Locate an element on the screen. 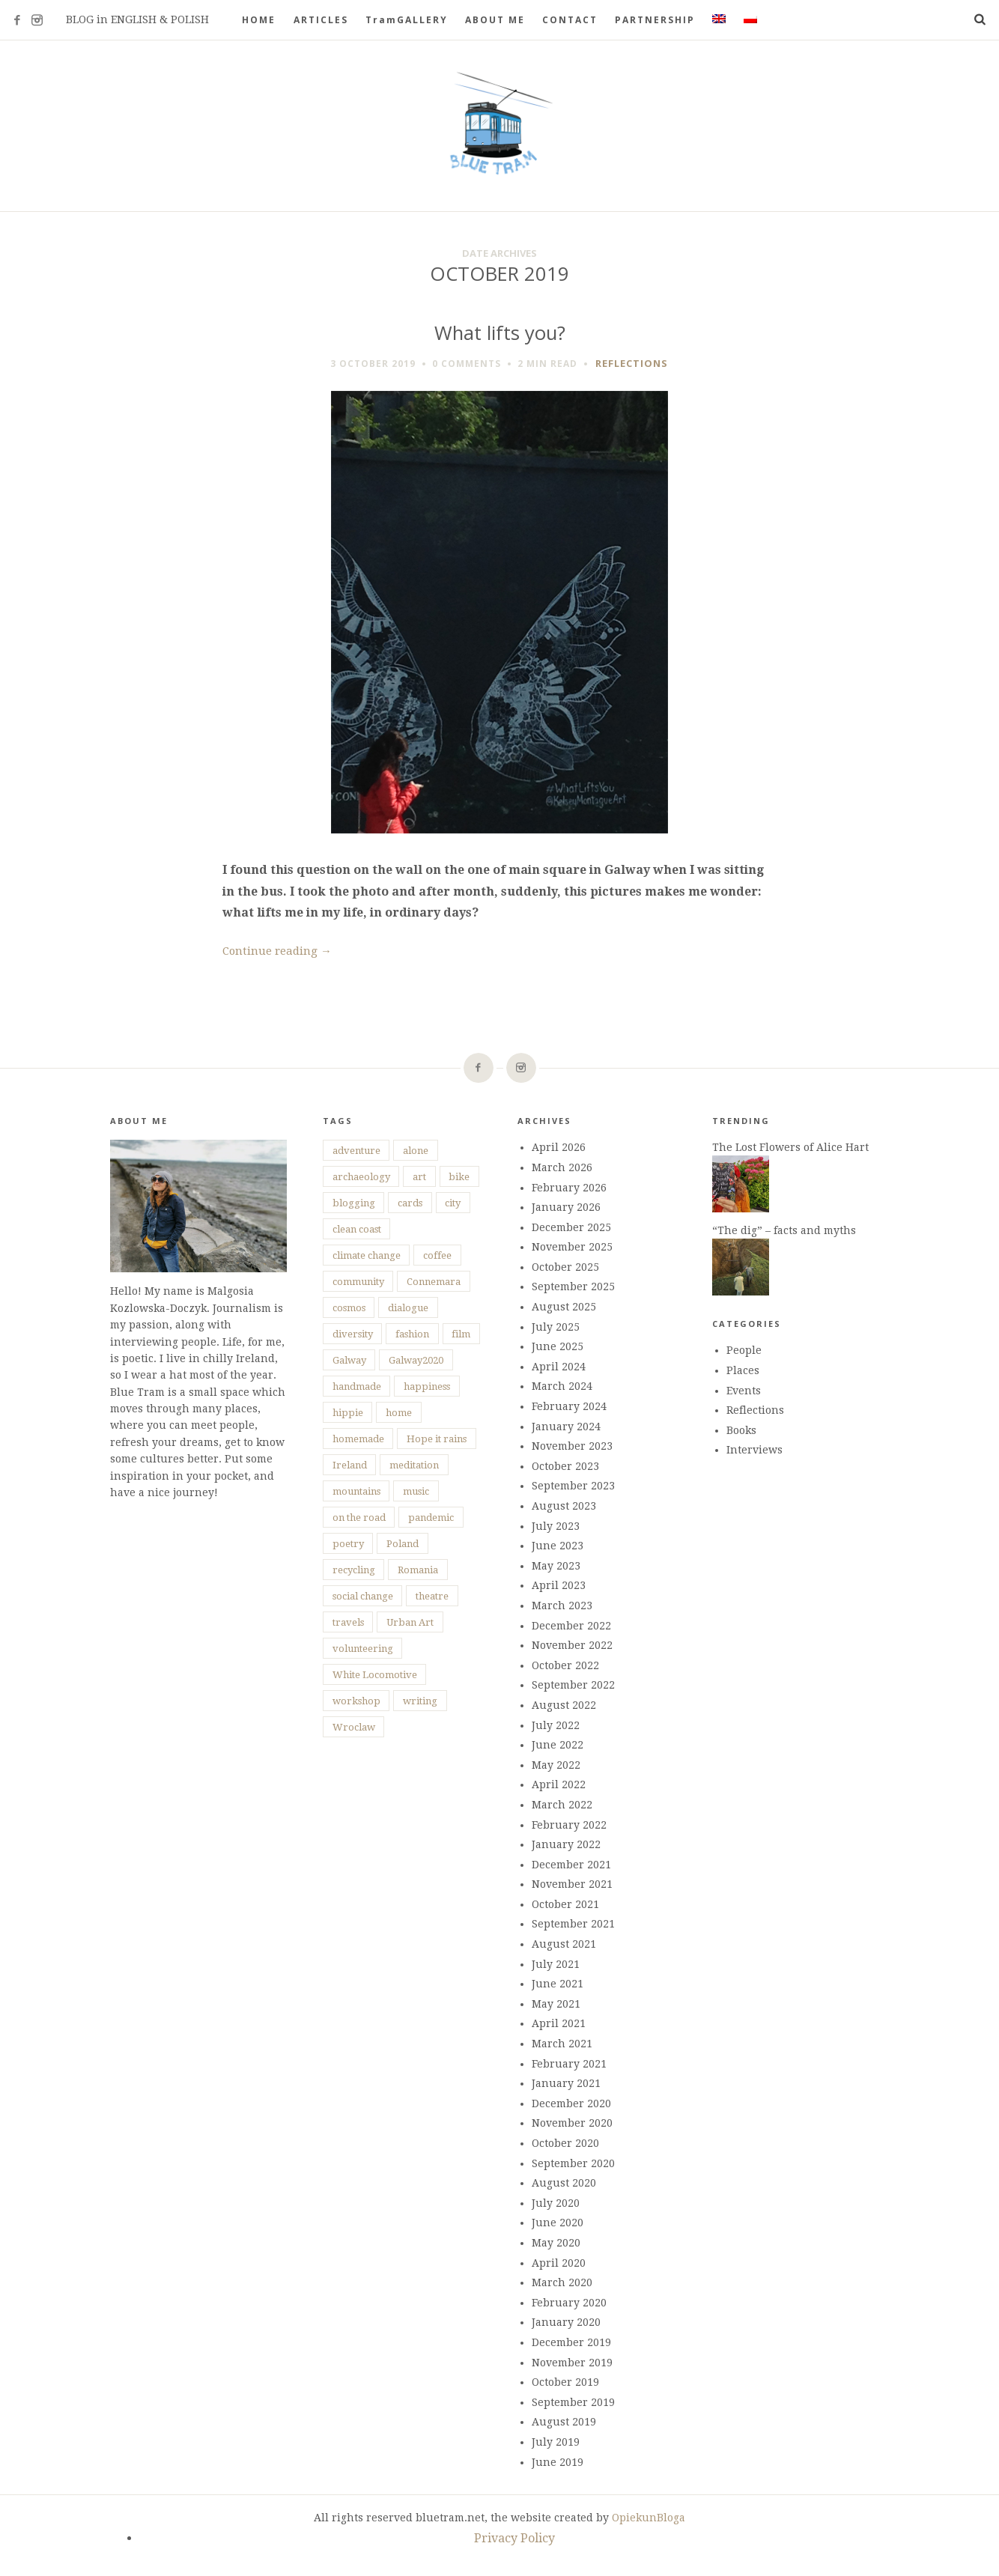  May 2023 is located at coordinates (556, 1566).